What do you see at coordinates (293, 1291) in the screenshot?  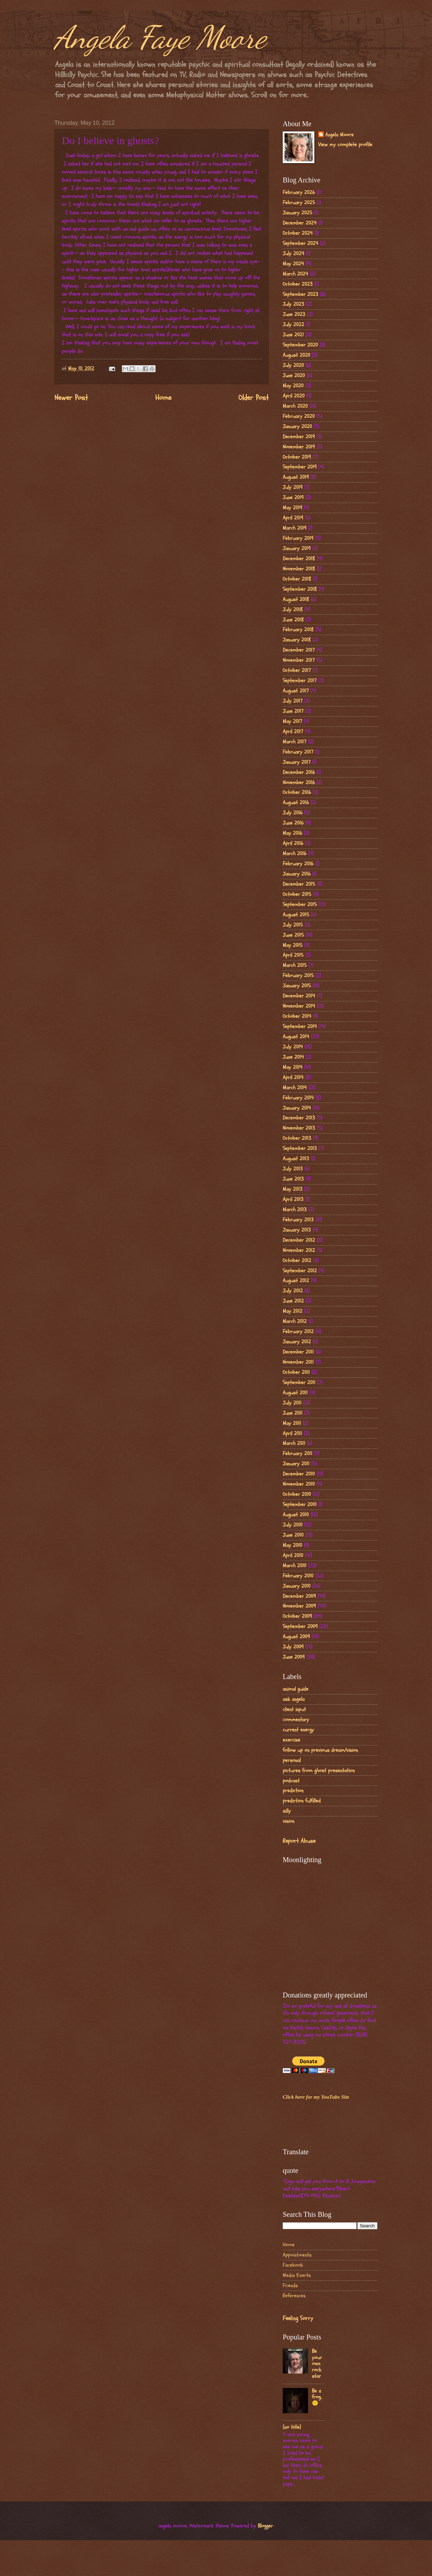 I see `July 2012` at bounding box center [293, 1291].